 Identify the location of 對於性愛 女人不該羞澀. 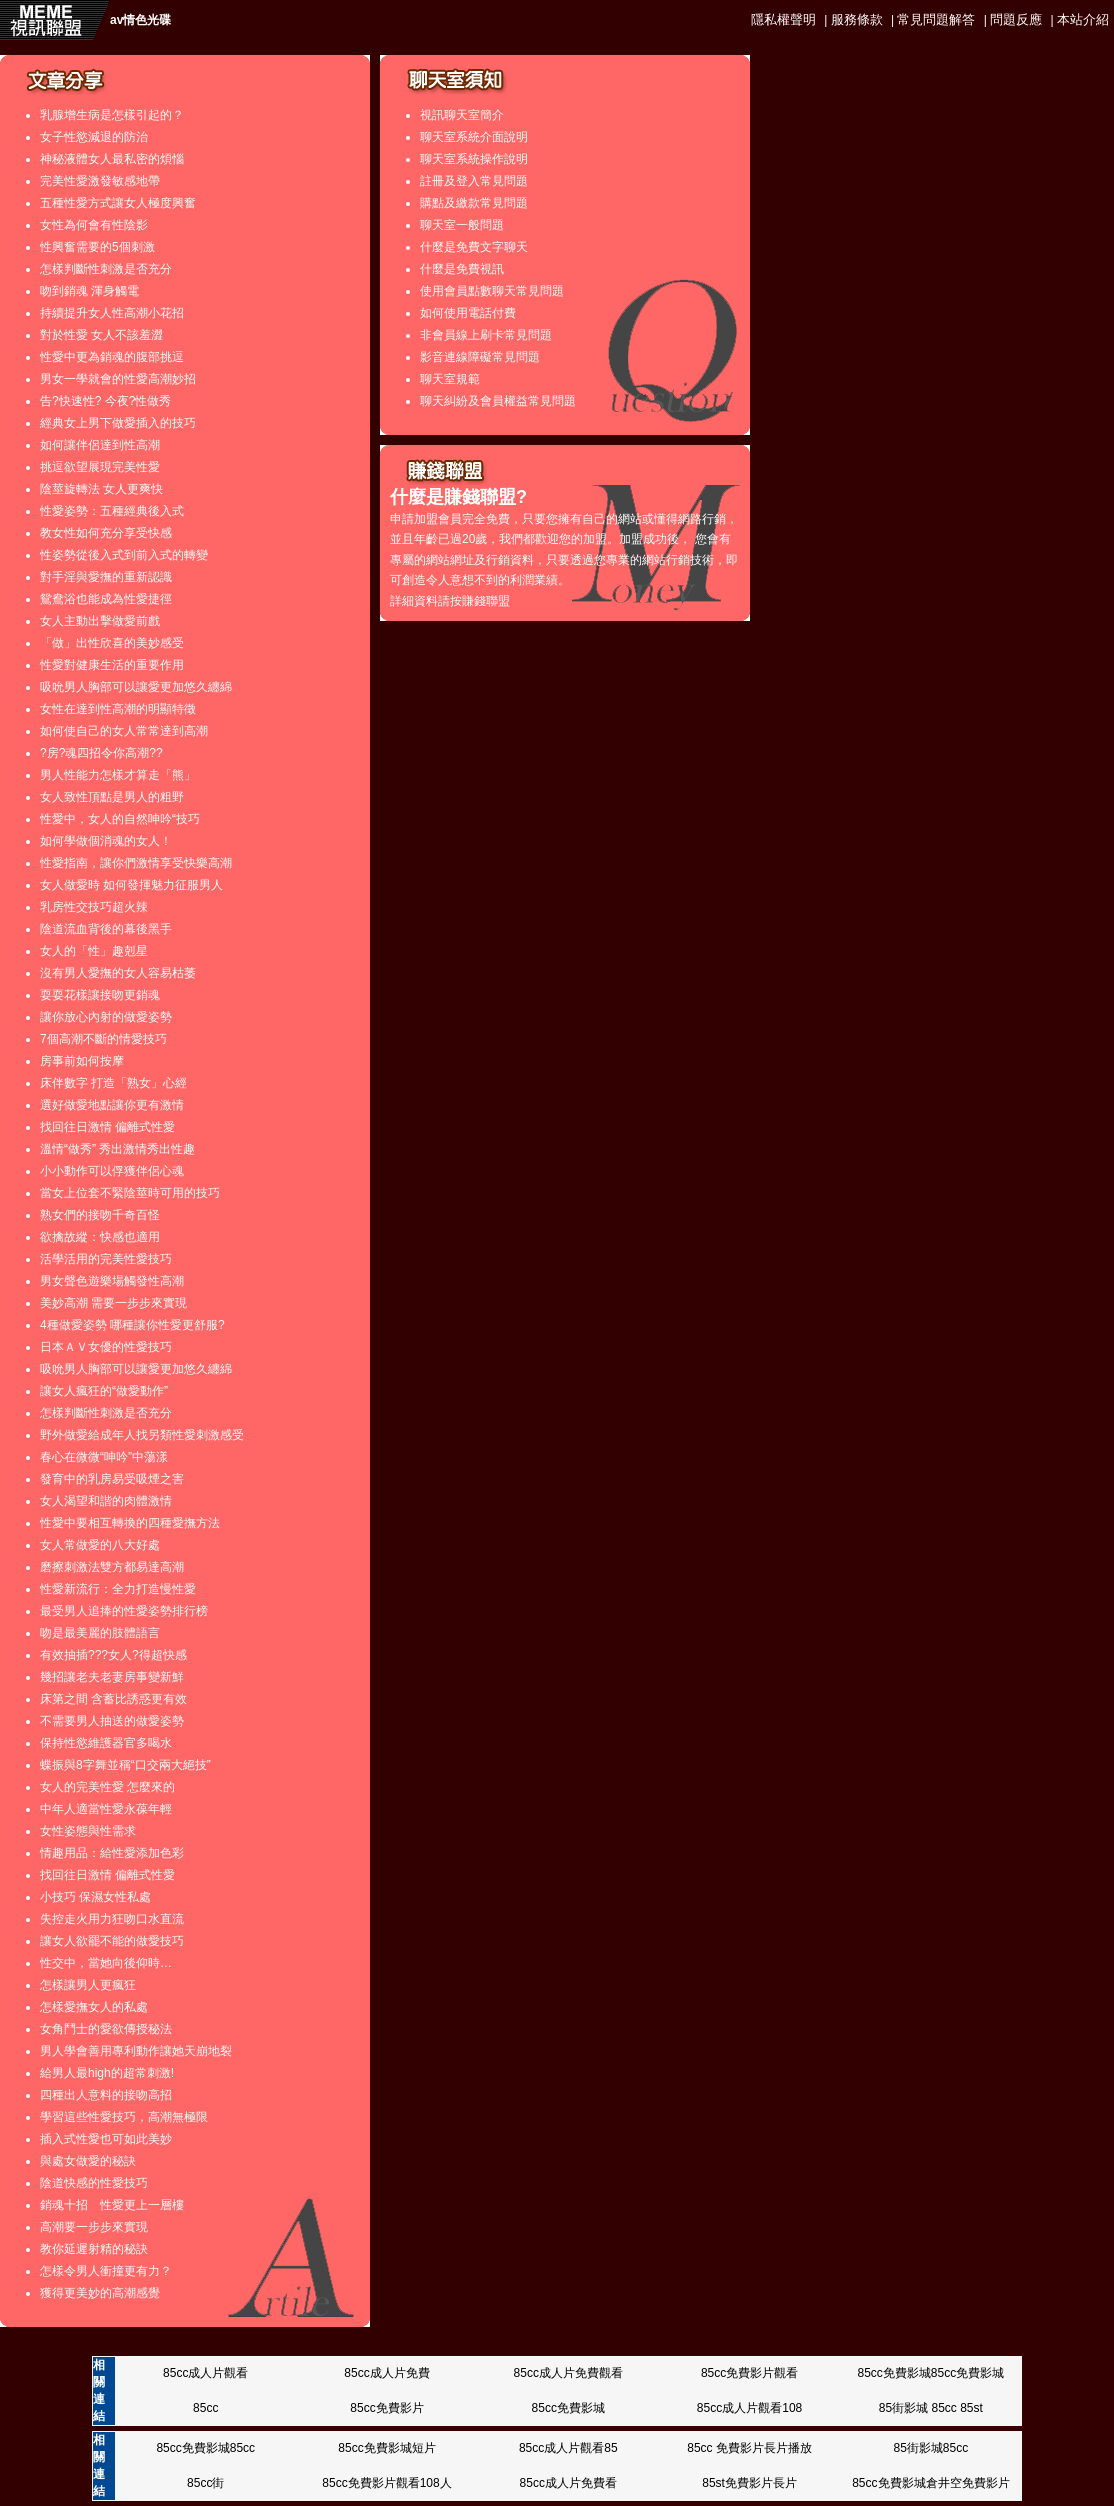
(101, 335).